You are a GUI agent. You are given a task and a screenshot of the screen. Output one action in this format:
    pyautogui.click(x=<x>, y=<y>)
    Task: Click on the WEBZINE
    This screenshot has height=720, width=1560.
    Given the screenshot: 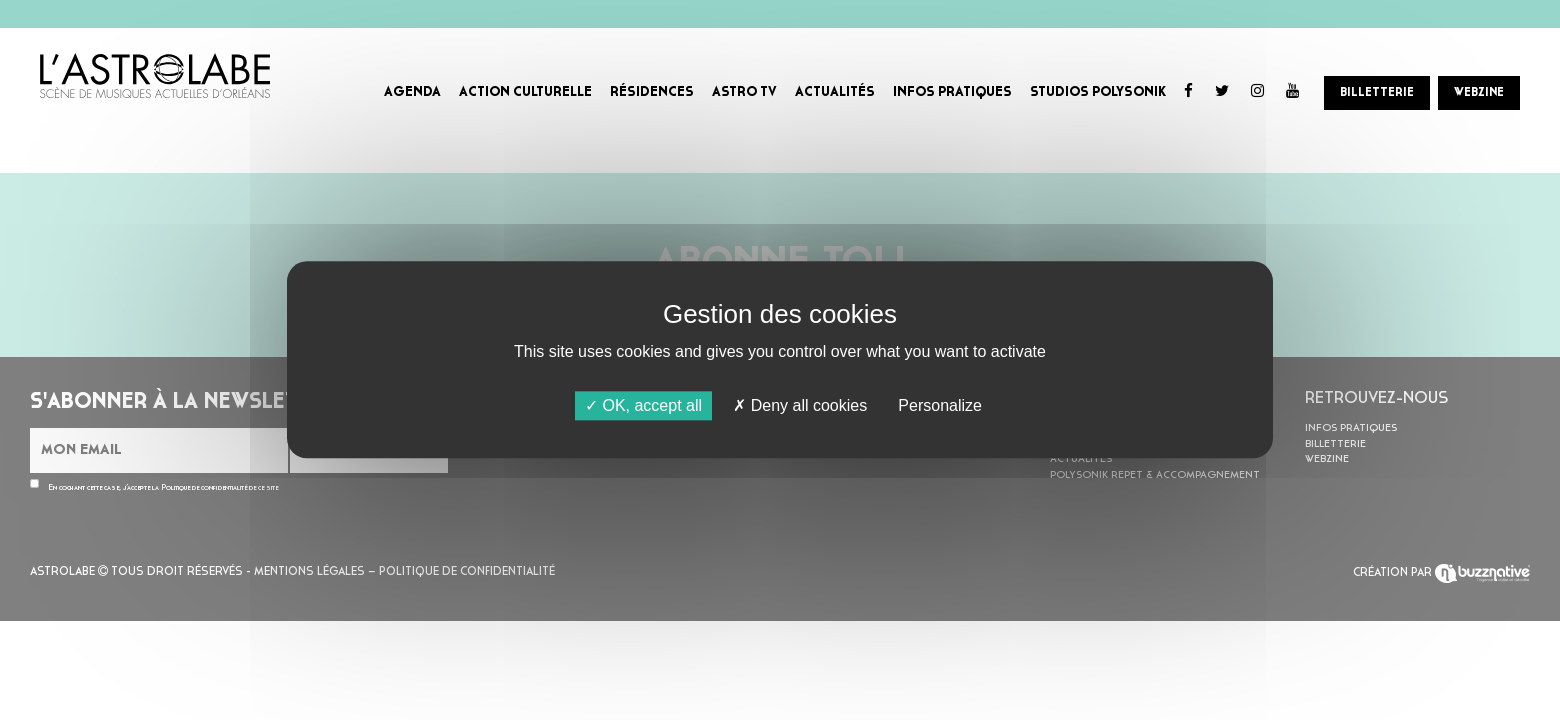 What is the action you would take?
    pyautogui.click(x=1479, y=93)
    